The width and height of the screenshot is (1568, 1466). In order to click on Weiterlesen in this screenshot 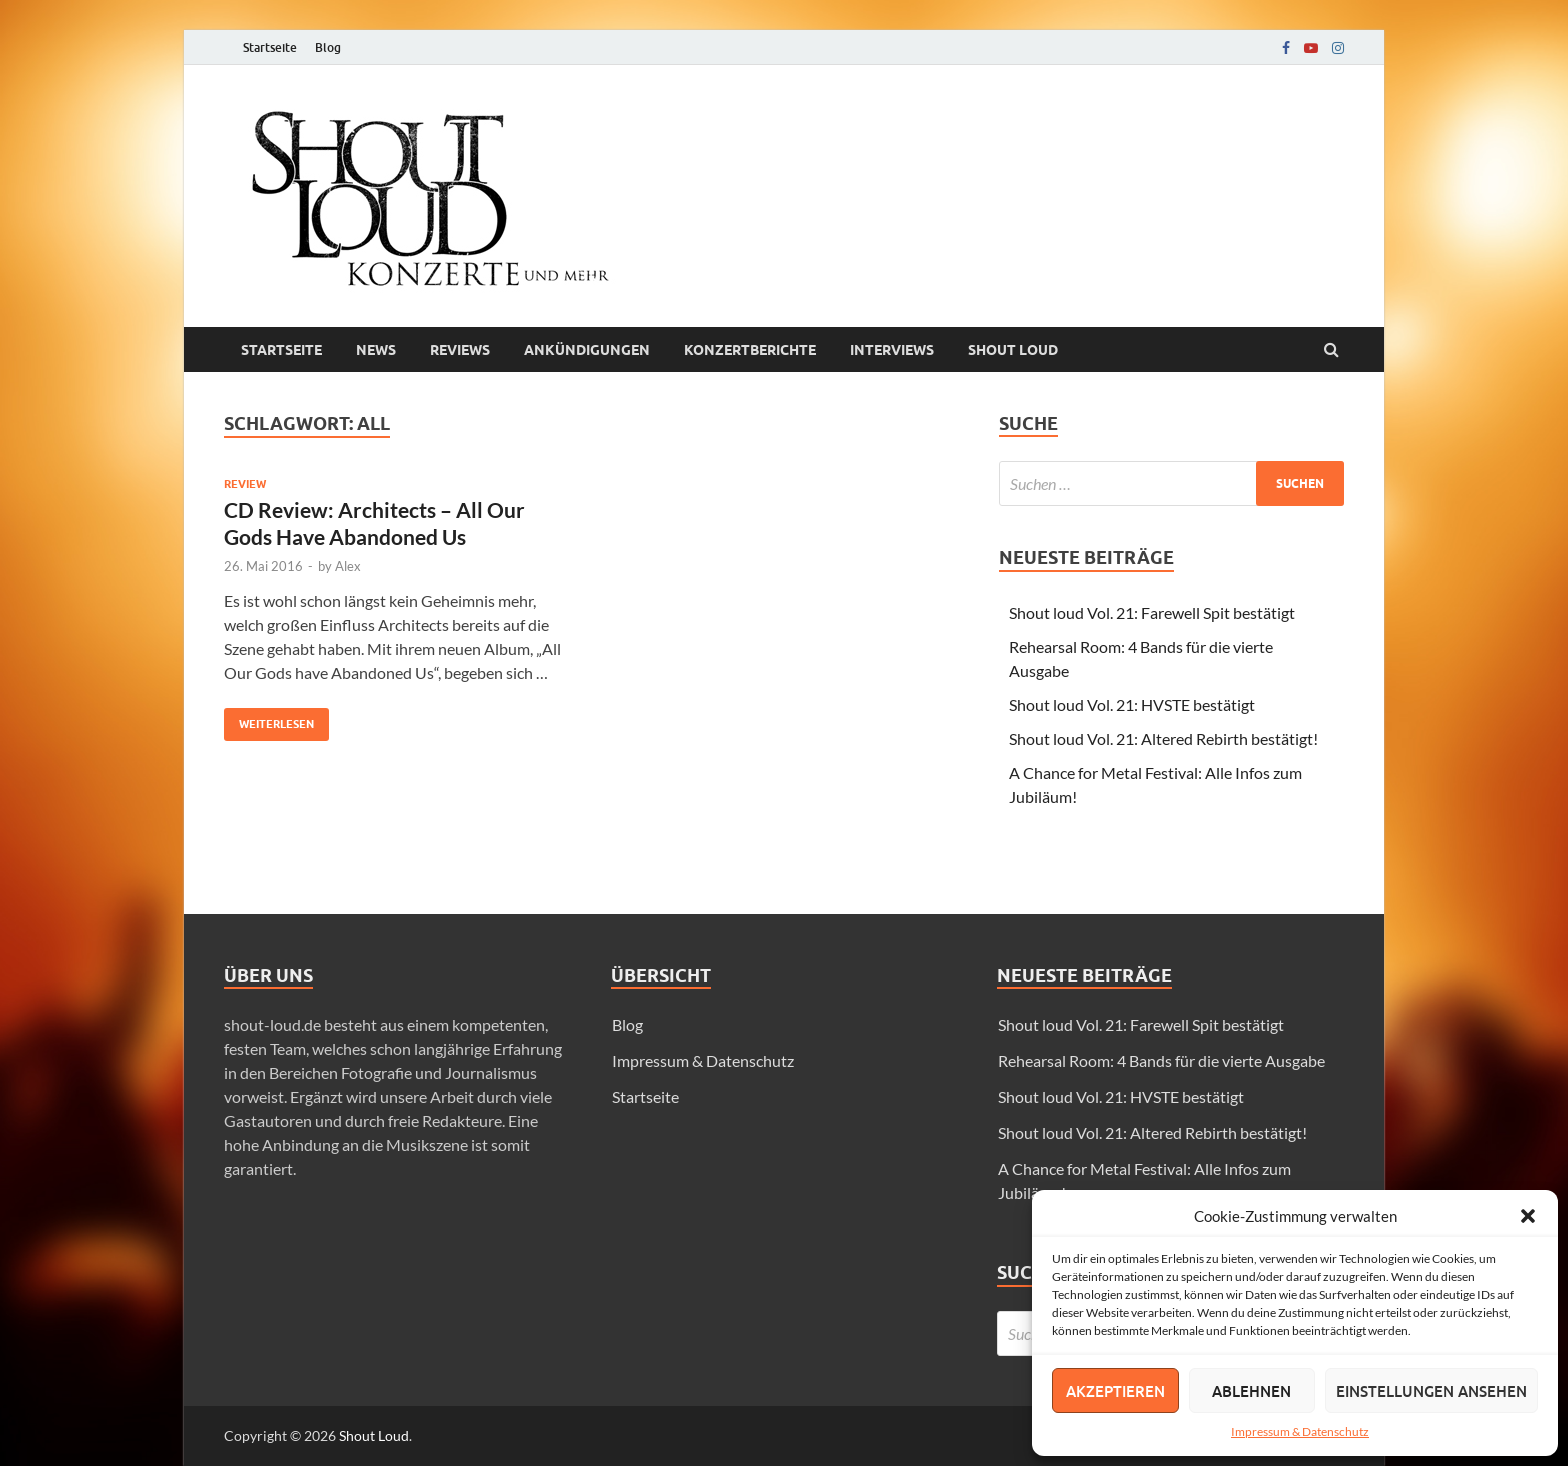, I will do `click(269, 719)`.